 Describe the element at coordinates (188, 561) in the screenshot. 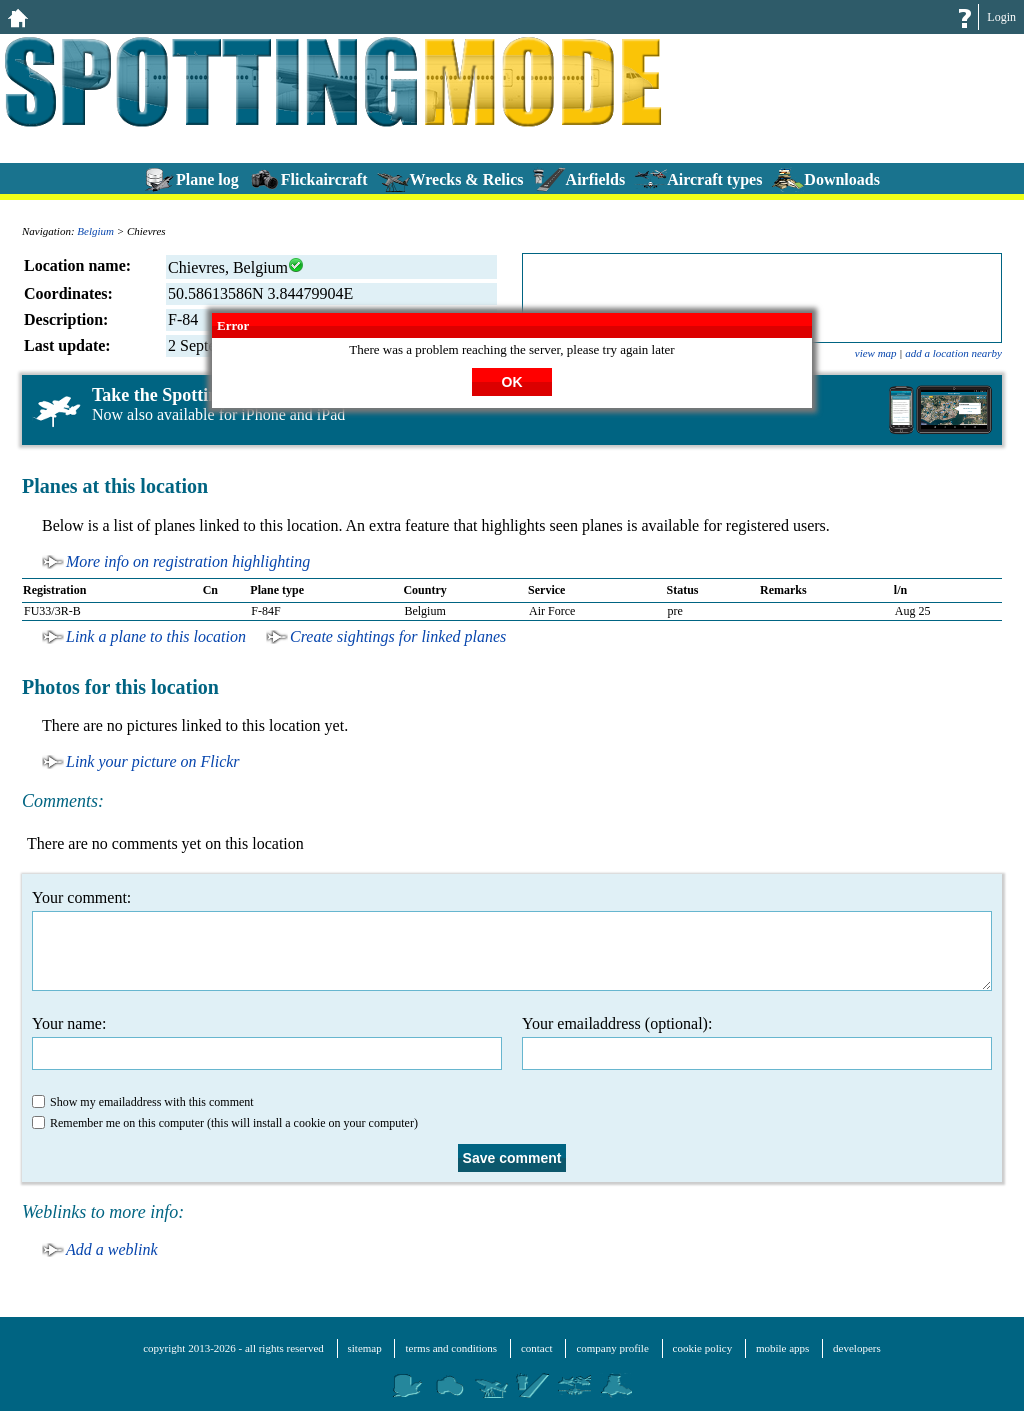

I see `More info on registration highlighting` at that location.